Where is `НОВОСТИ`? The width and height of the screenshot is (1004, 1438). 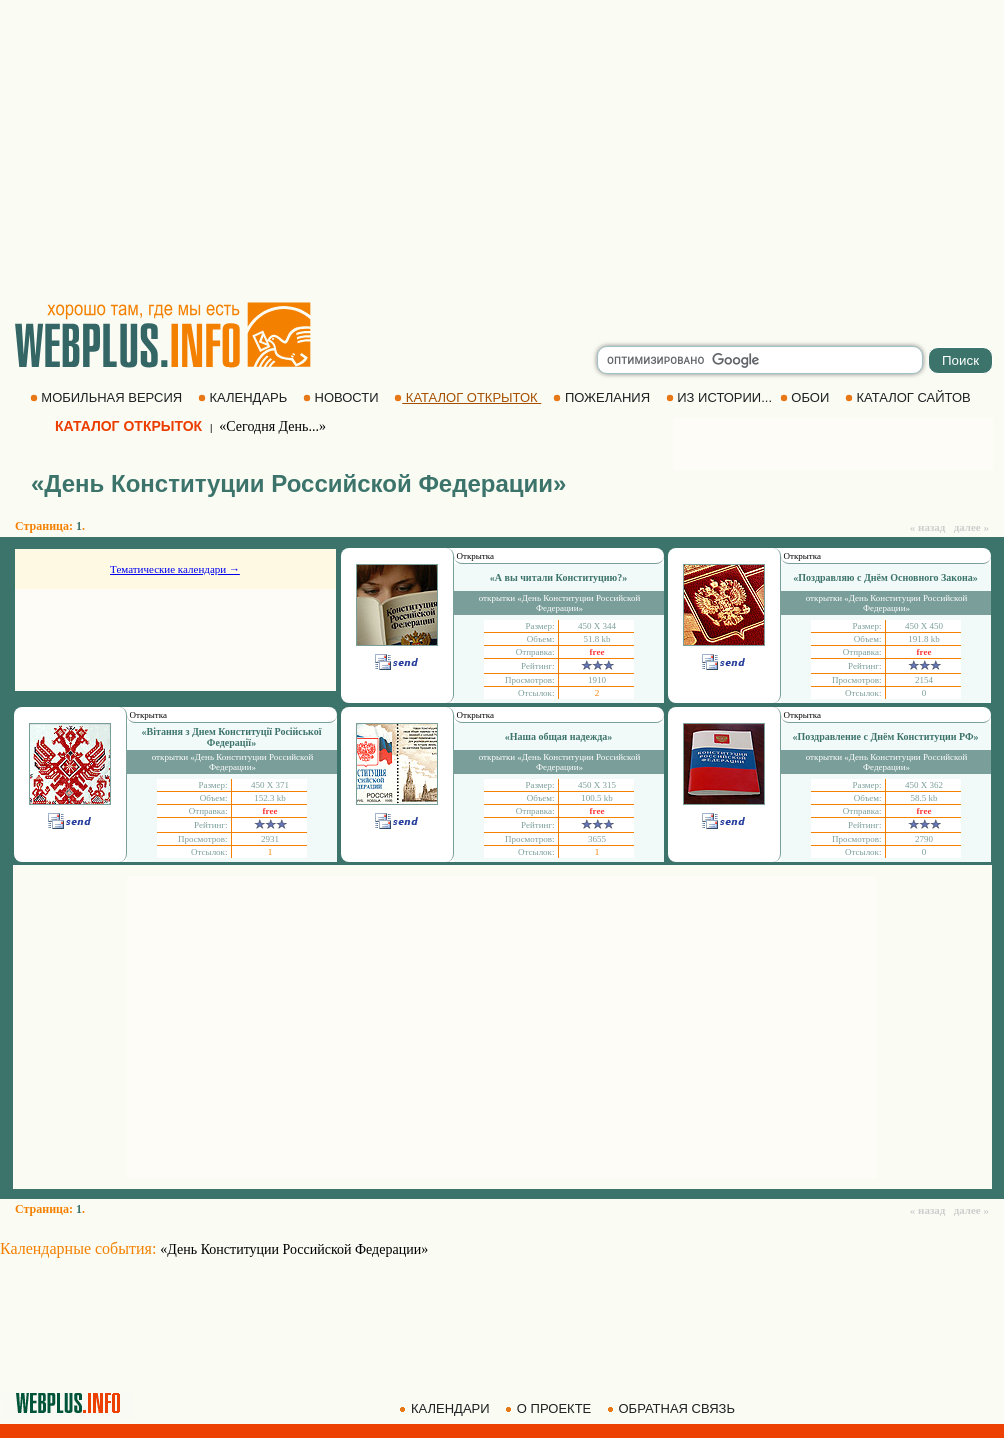 НОВОСТИ is located at coordinates (342, 397).